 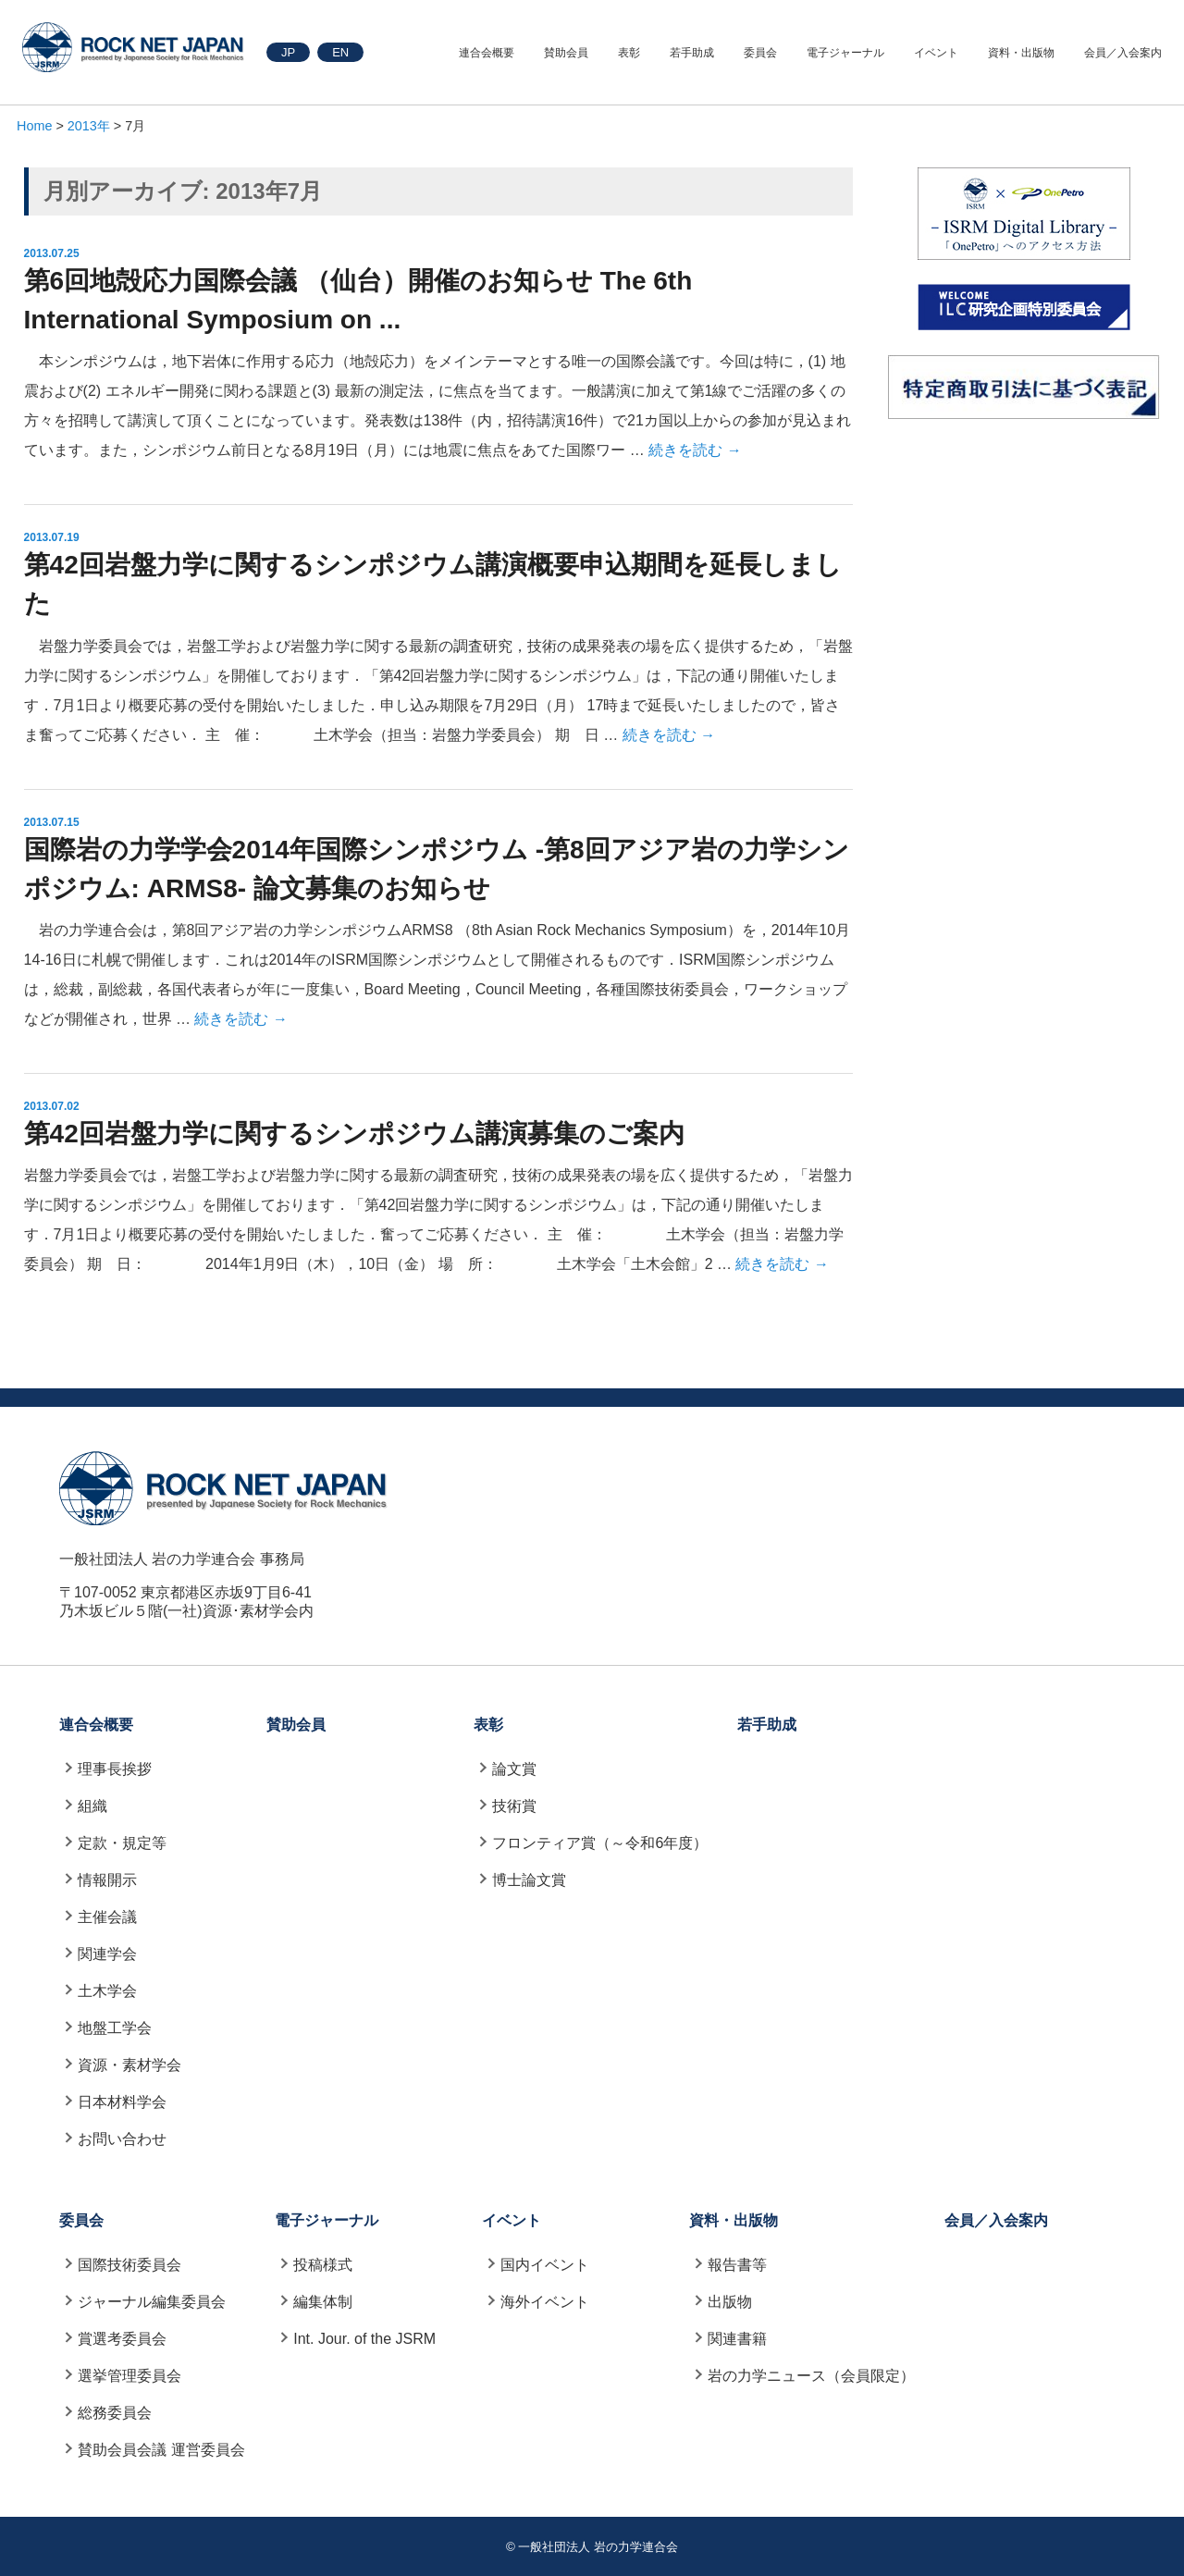 I want to click on 電子ジャーナル, so click(x=845, y=52).